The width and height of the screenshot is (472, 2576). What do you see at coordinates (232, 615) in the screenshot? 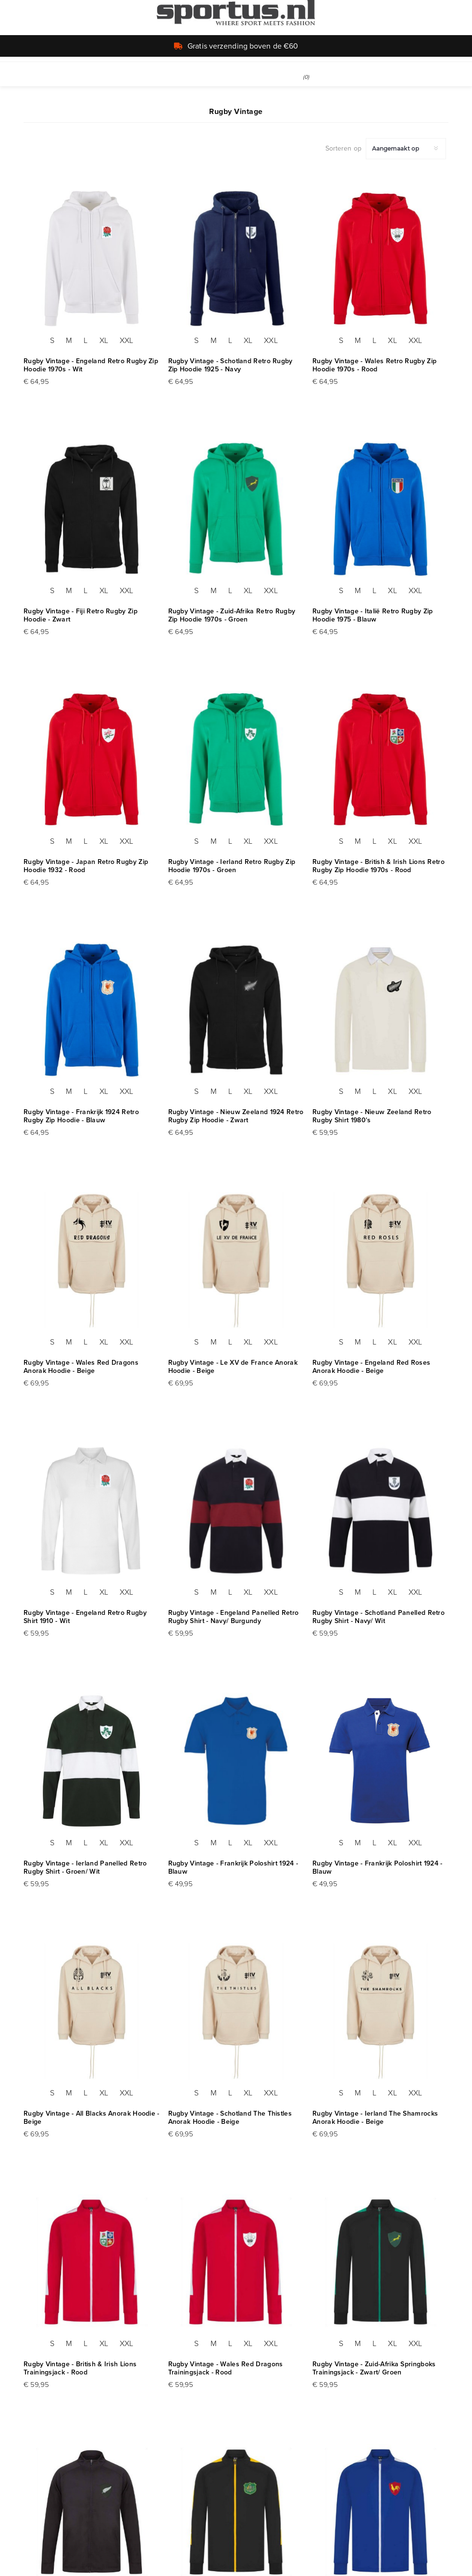
I see `Rugby Vintage - Zuid-Afrika Retro Rugby Zip Hoodie 1970s - Groen` at bounding box center [232, 615].